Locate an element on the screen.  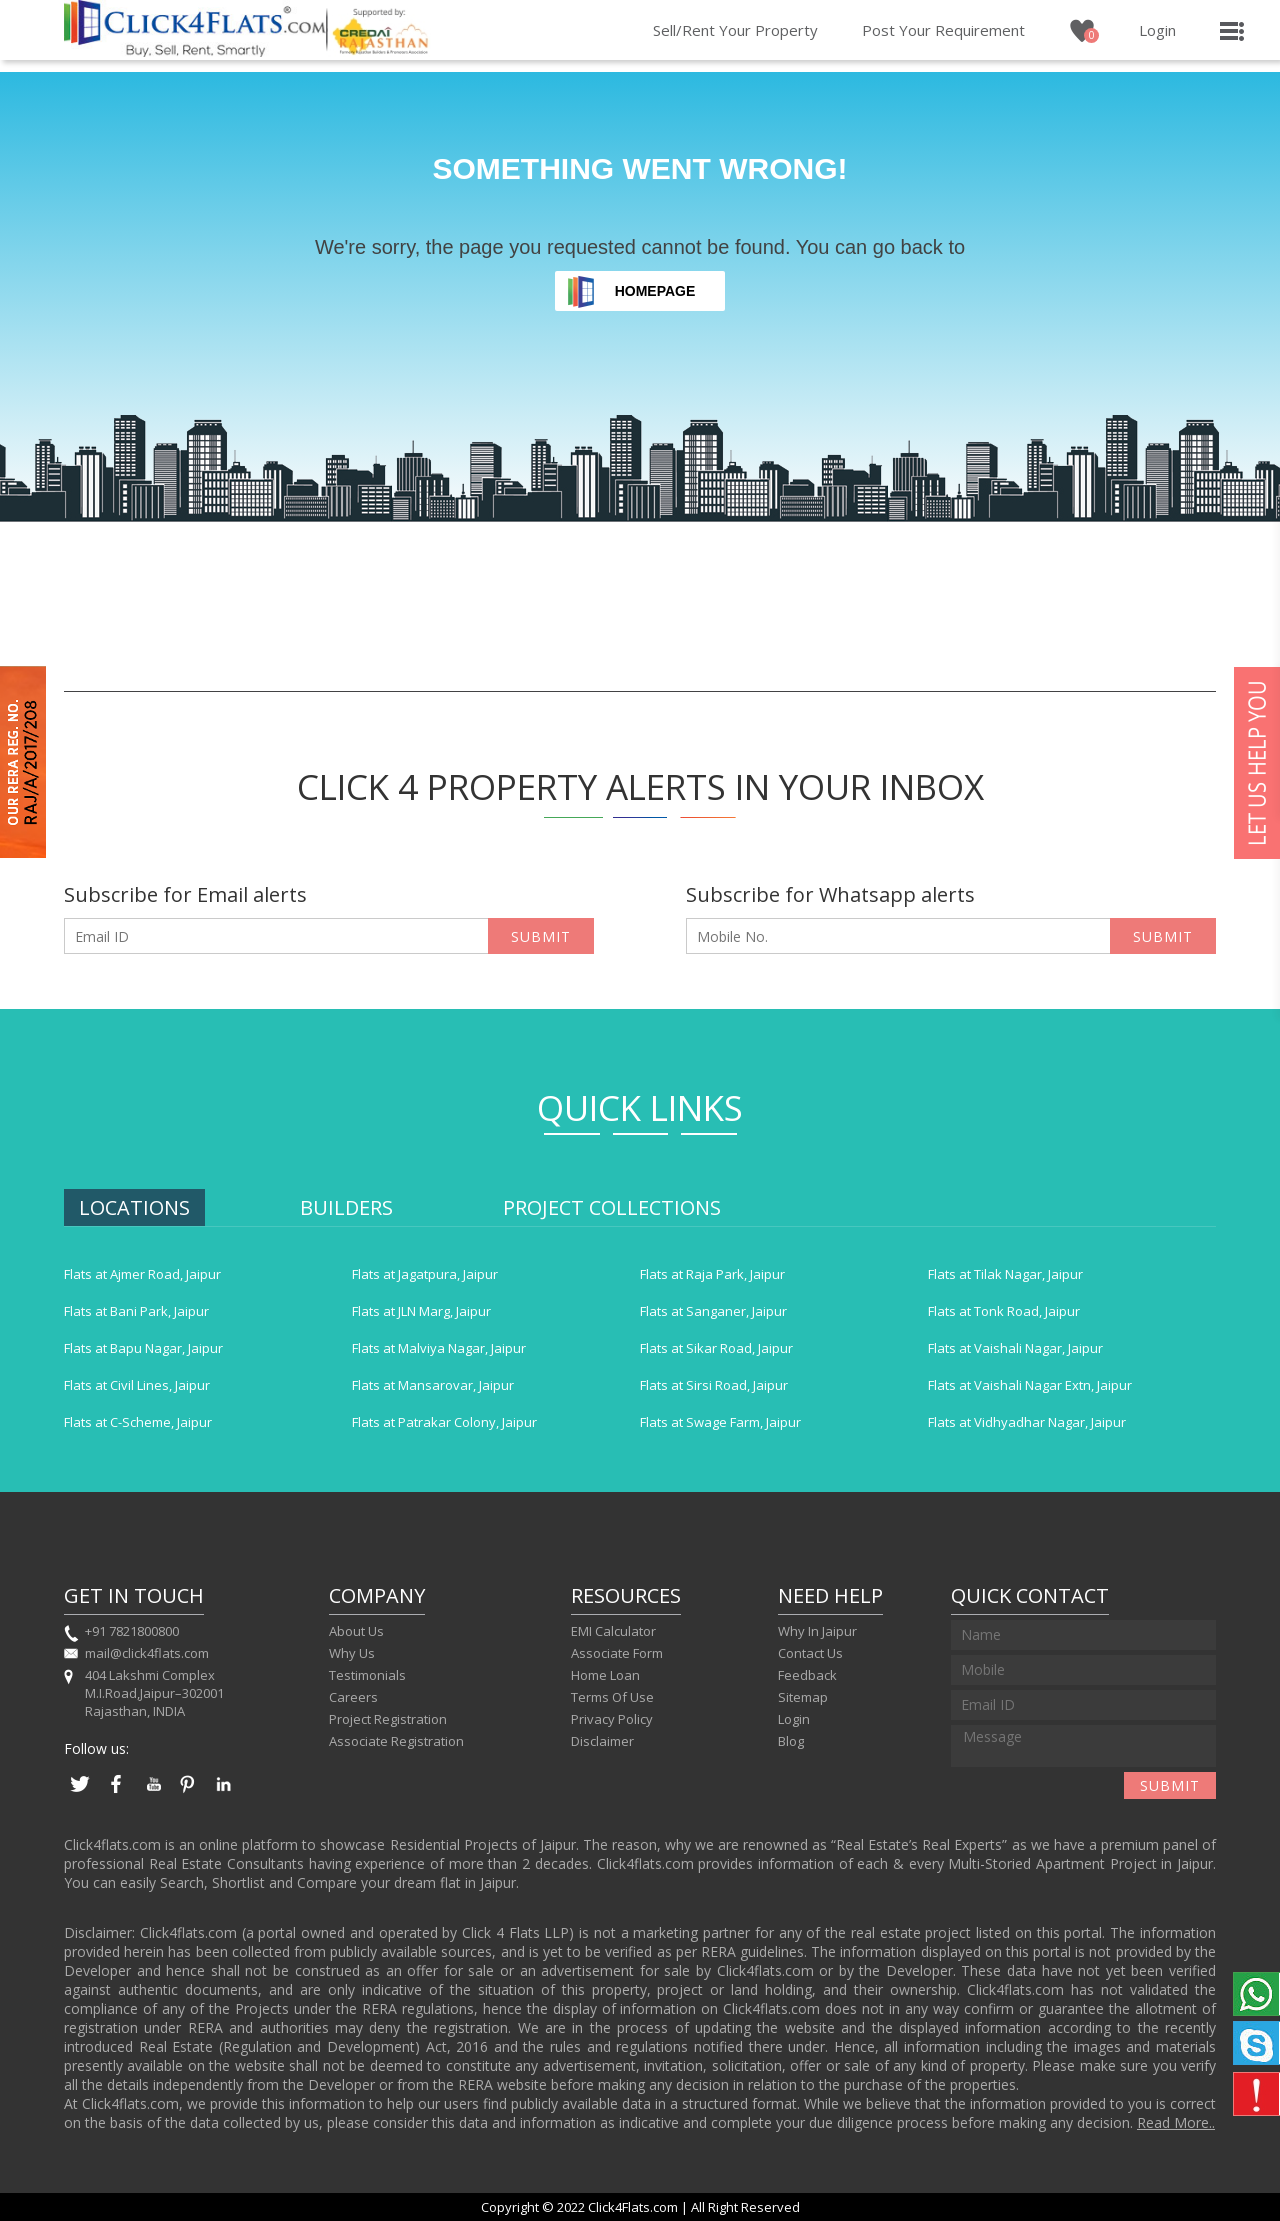
Flats at Jagatpura, Jaipur is located at coordinates (425, 1274).